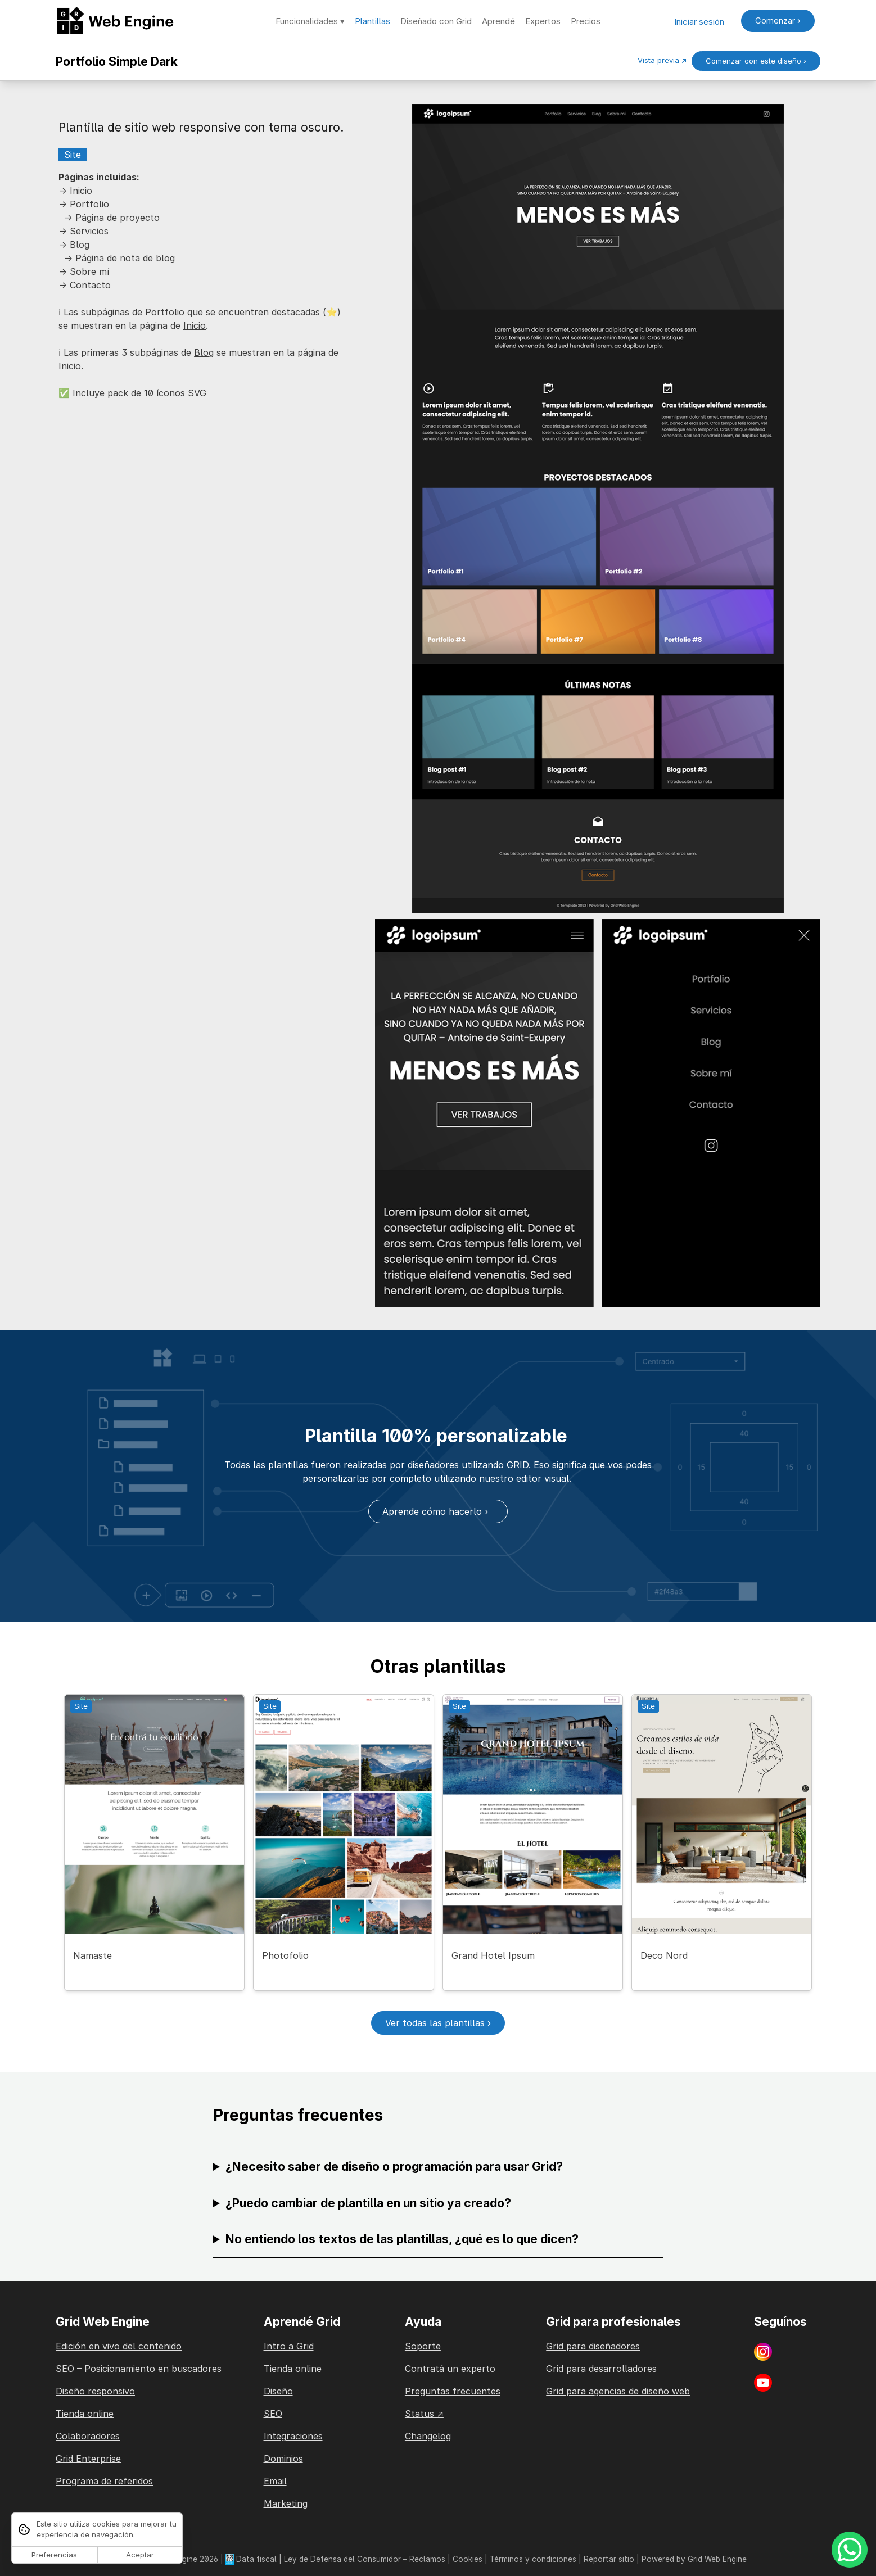  I want to click on Status ↗, so click(424, 2413).